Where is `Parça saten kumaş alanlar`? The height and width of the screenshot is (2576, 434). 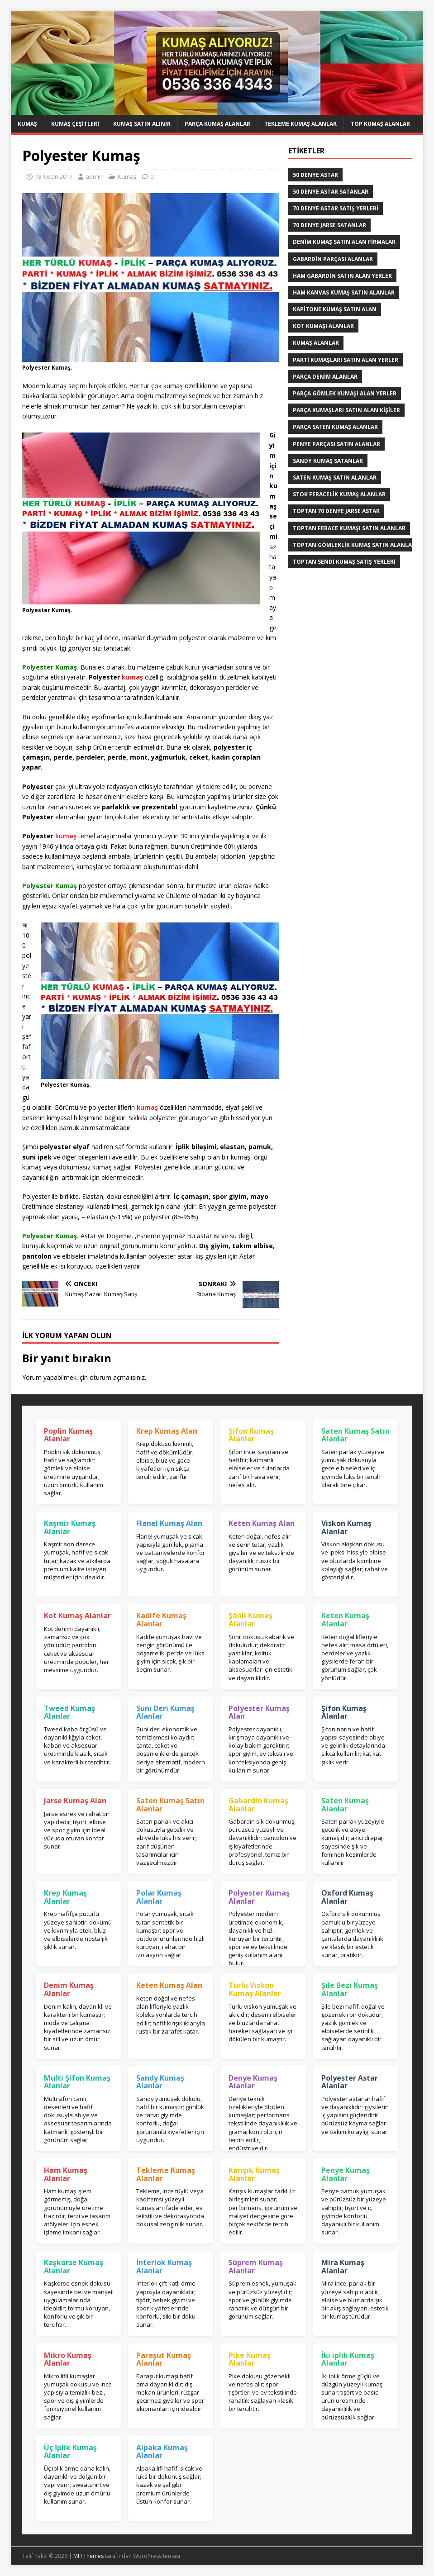 Parça saten kumaş alanlar is located at coordinates (335, 427).